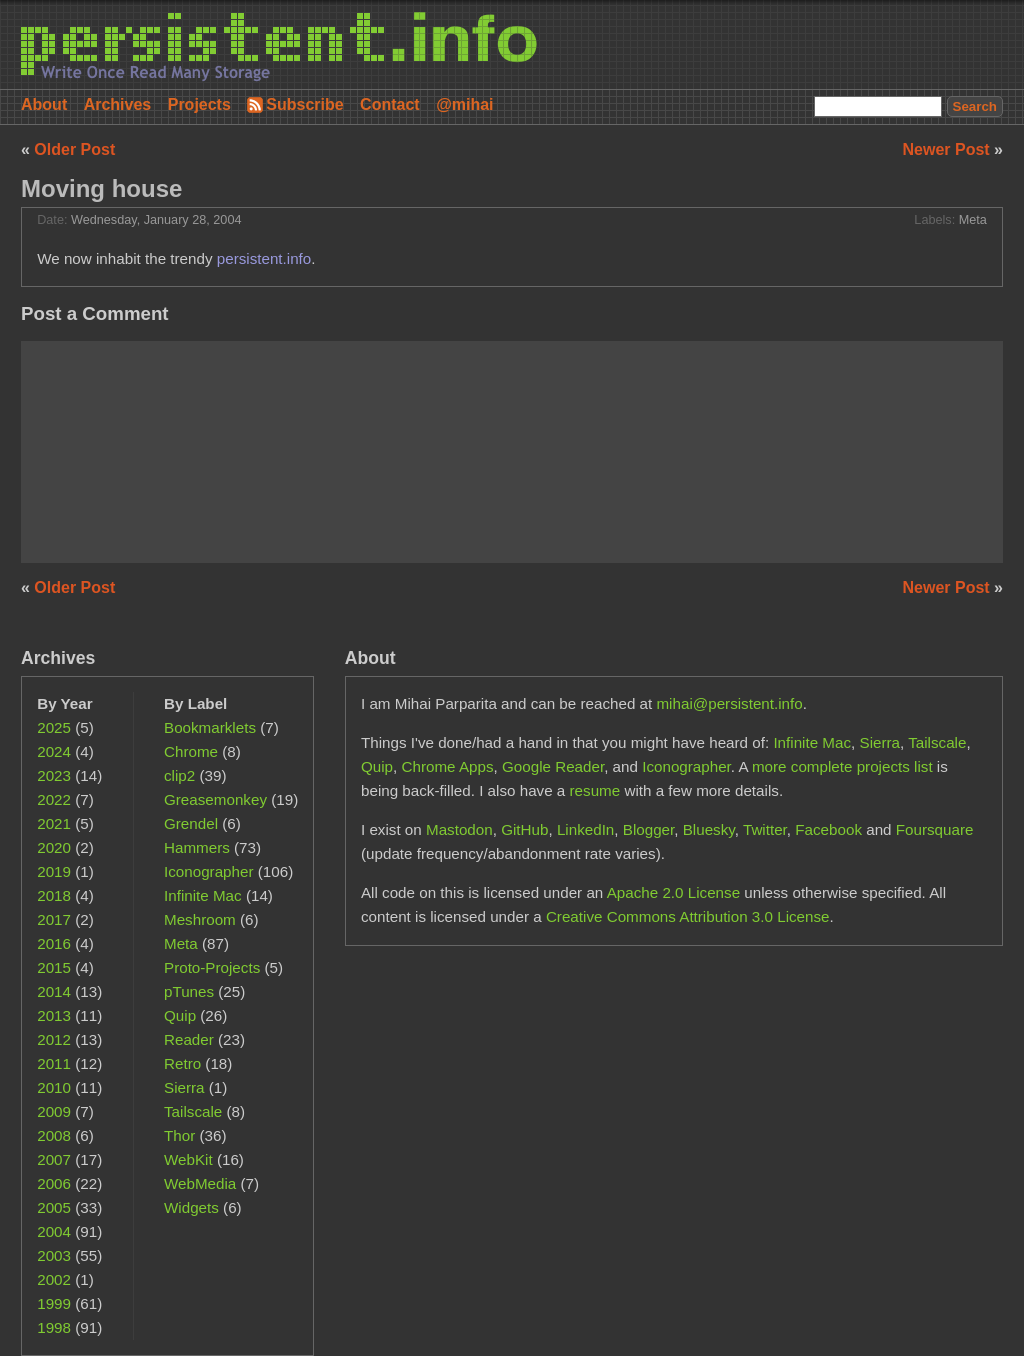 This screenshot has height=1356, width=1024. I want to click on Chrome Apps, so click(448, 766).